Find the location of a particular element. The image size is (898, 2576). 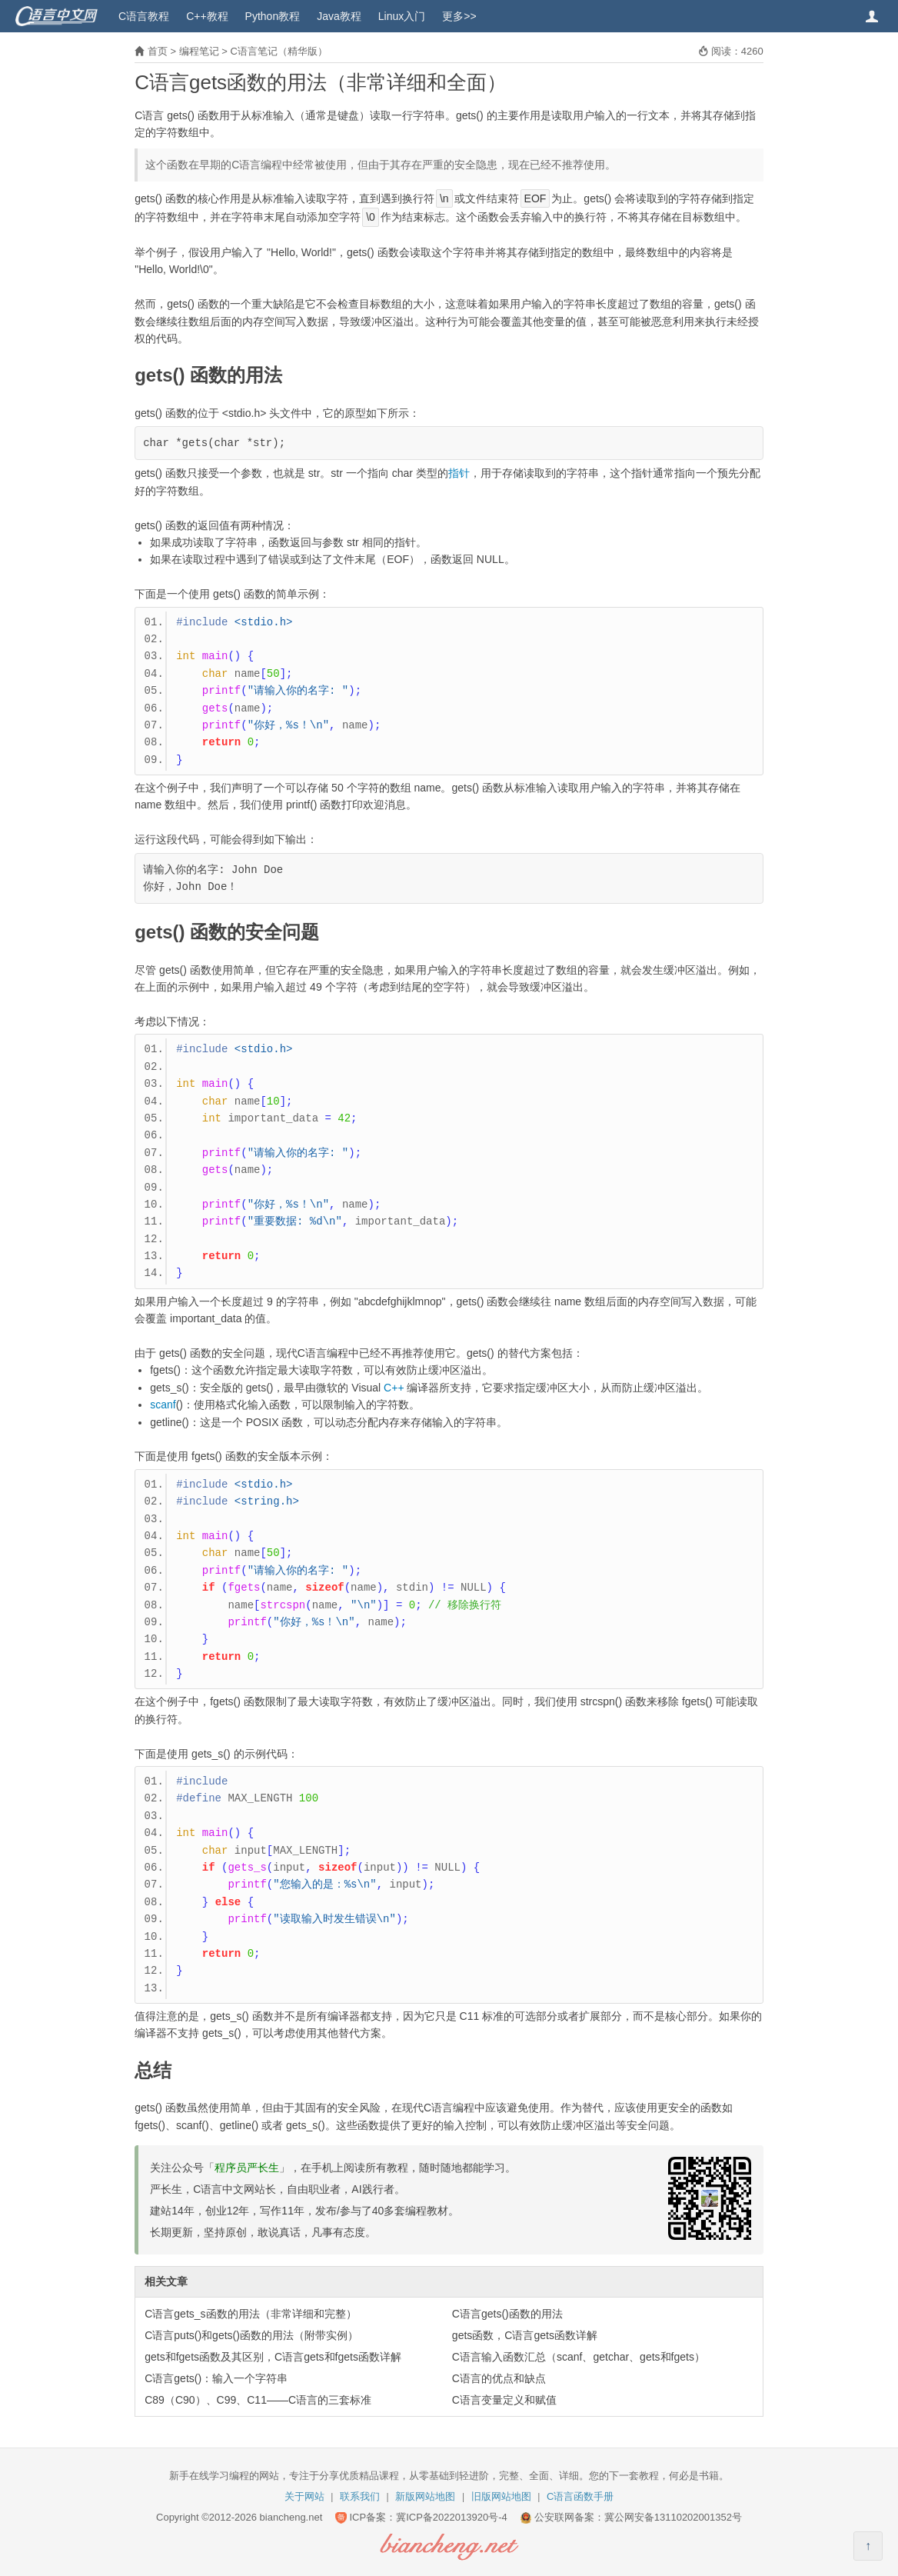

冀公网安备13110202001352号 is located at coordinates (673, 2517).